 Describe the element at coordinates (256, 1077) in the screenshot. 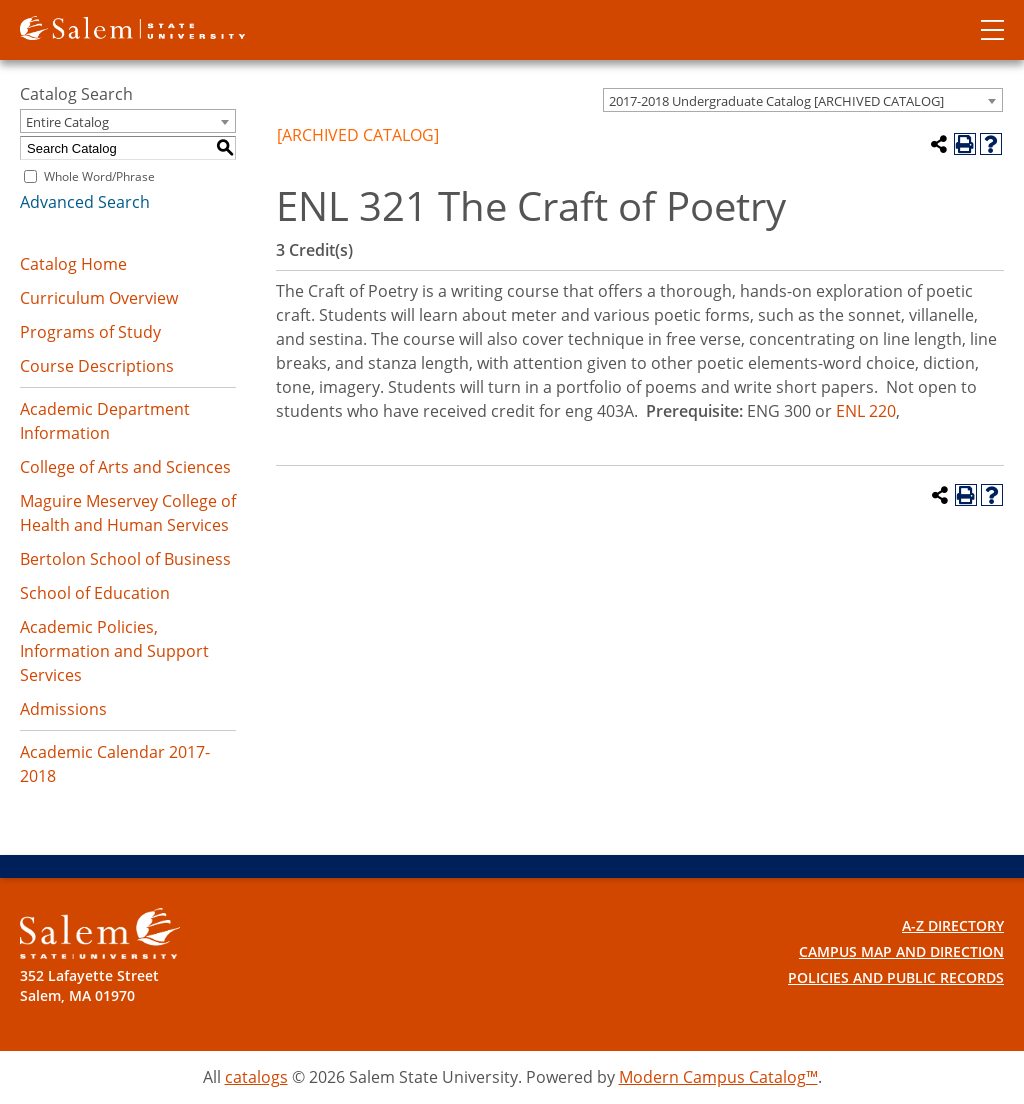

I see `catalogs` at that location.